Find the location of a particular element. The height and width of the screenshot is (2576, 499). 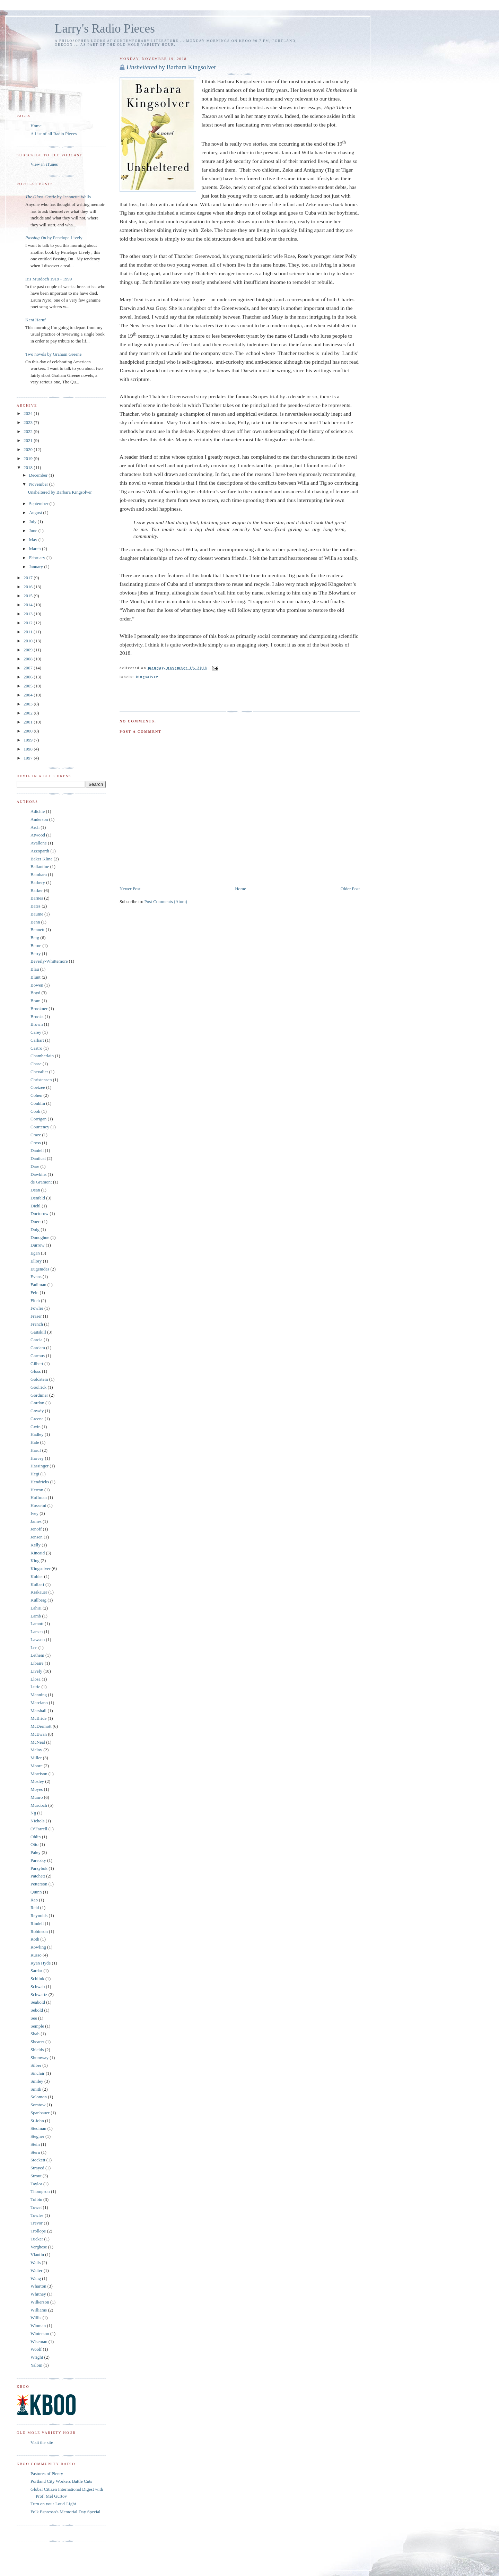

Lahiri is located at coordinates (36, 1608).